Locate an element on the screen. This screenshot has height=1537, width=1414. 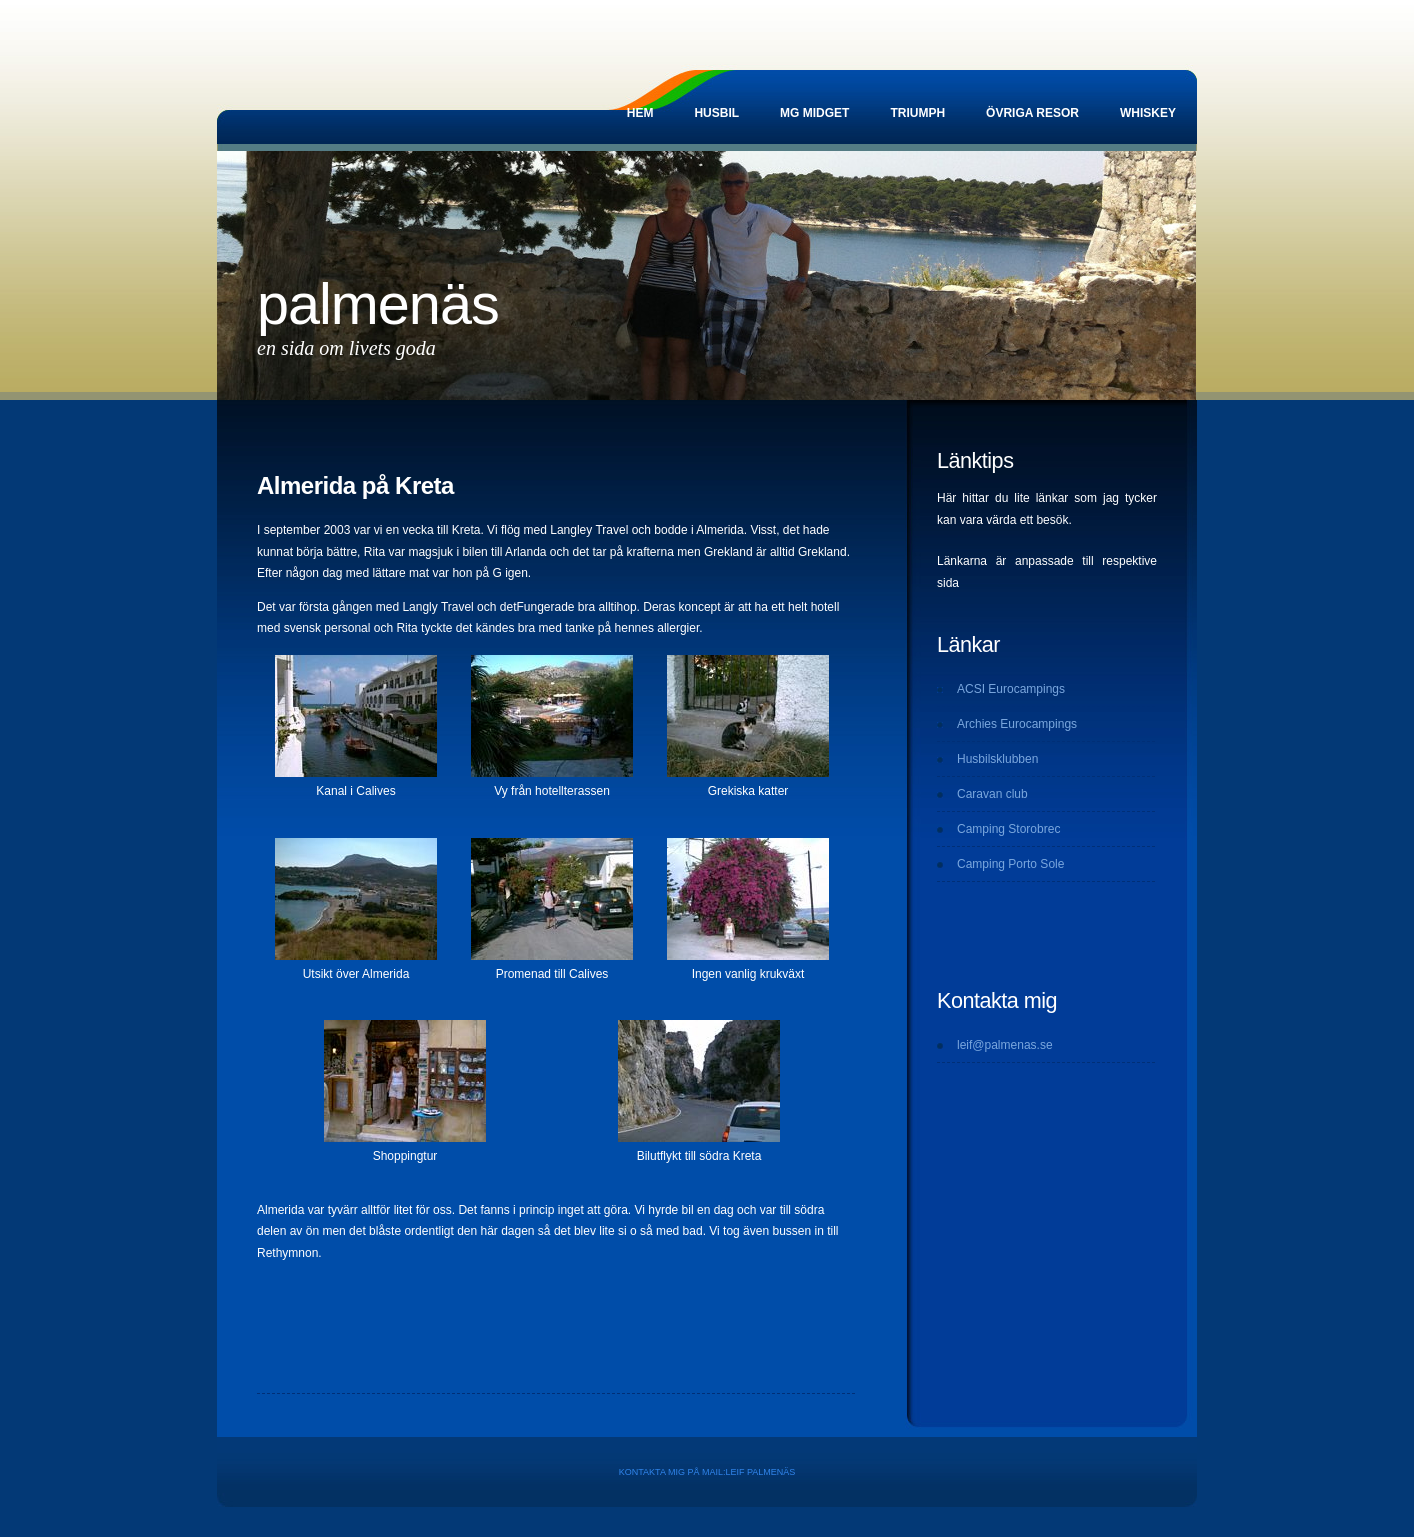
Whiskey is located at coordinates (1148, 113).